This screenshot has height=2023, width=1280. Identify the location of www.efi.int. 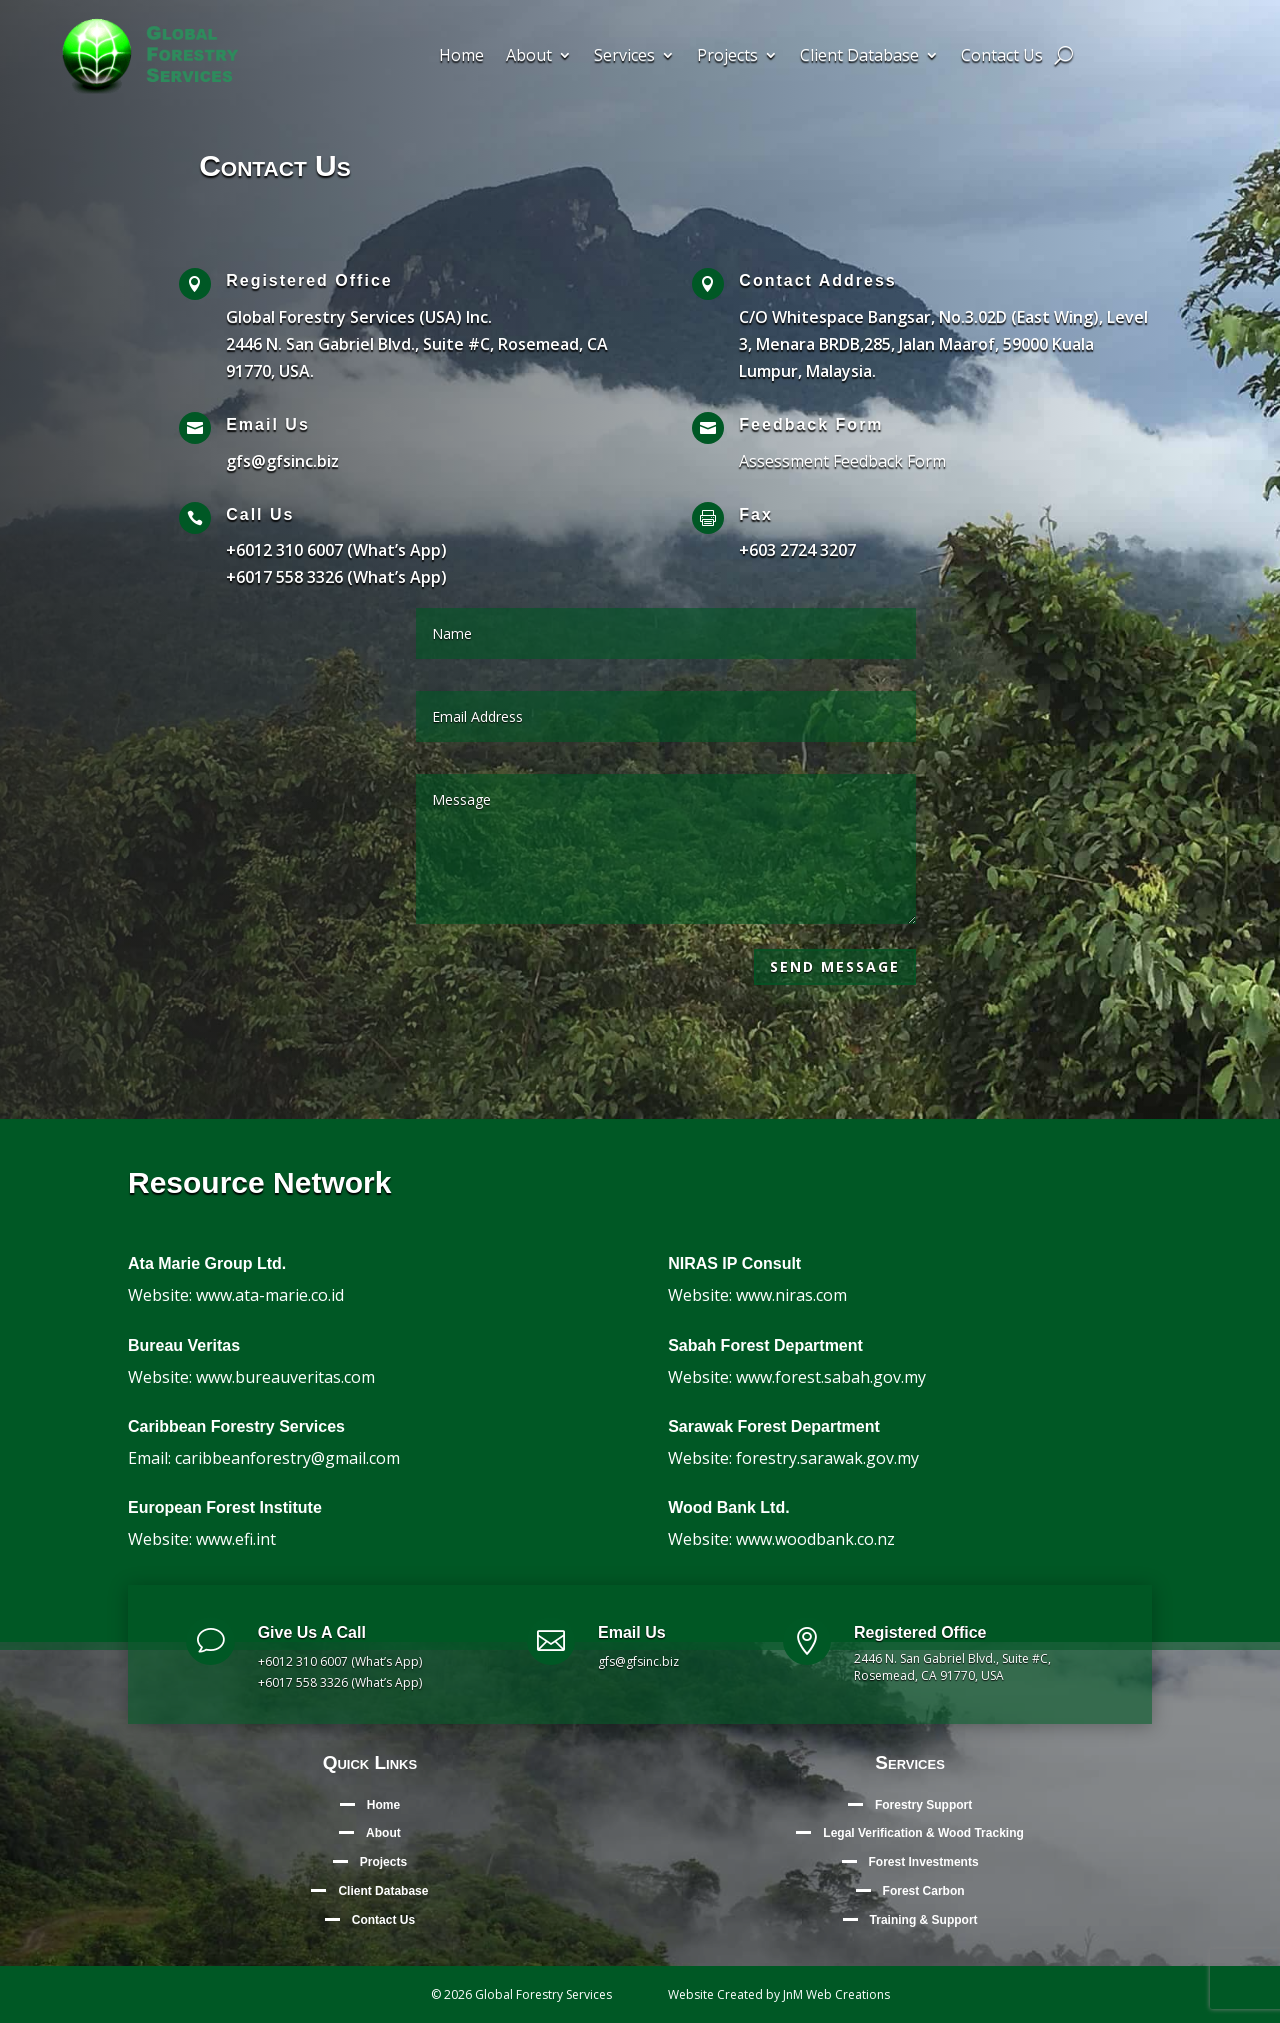
(236, 1539).